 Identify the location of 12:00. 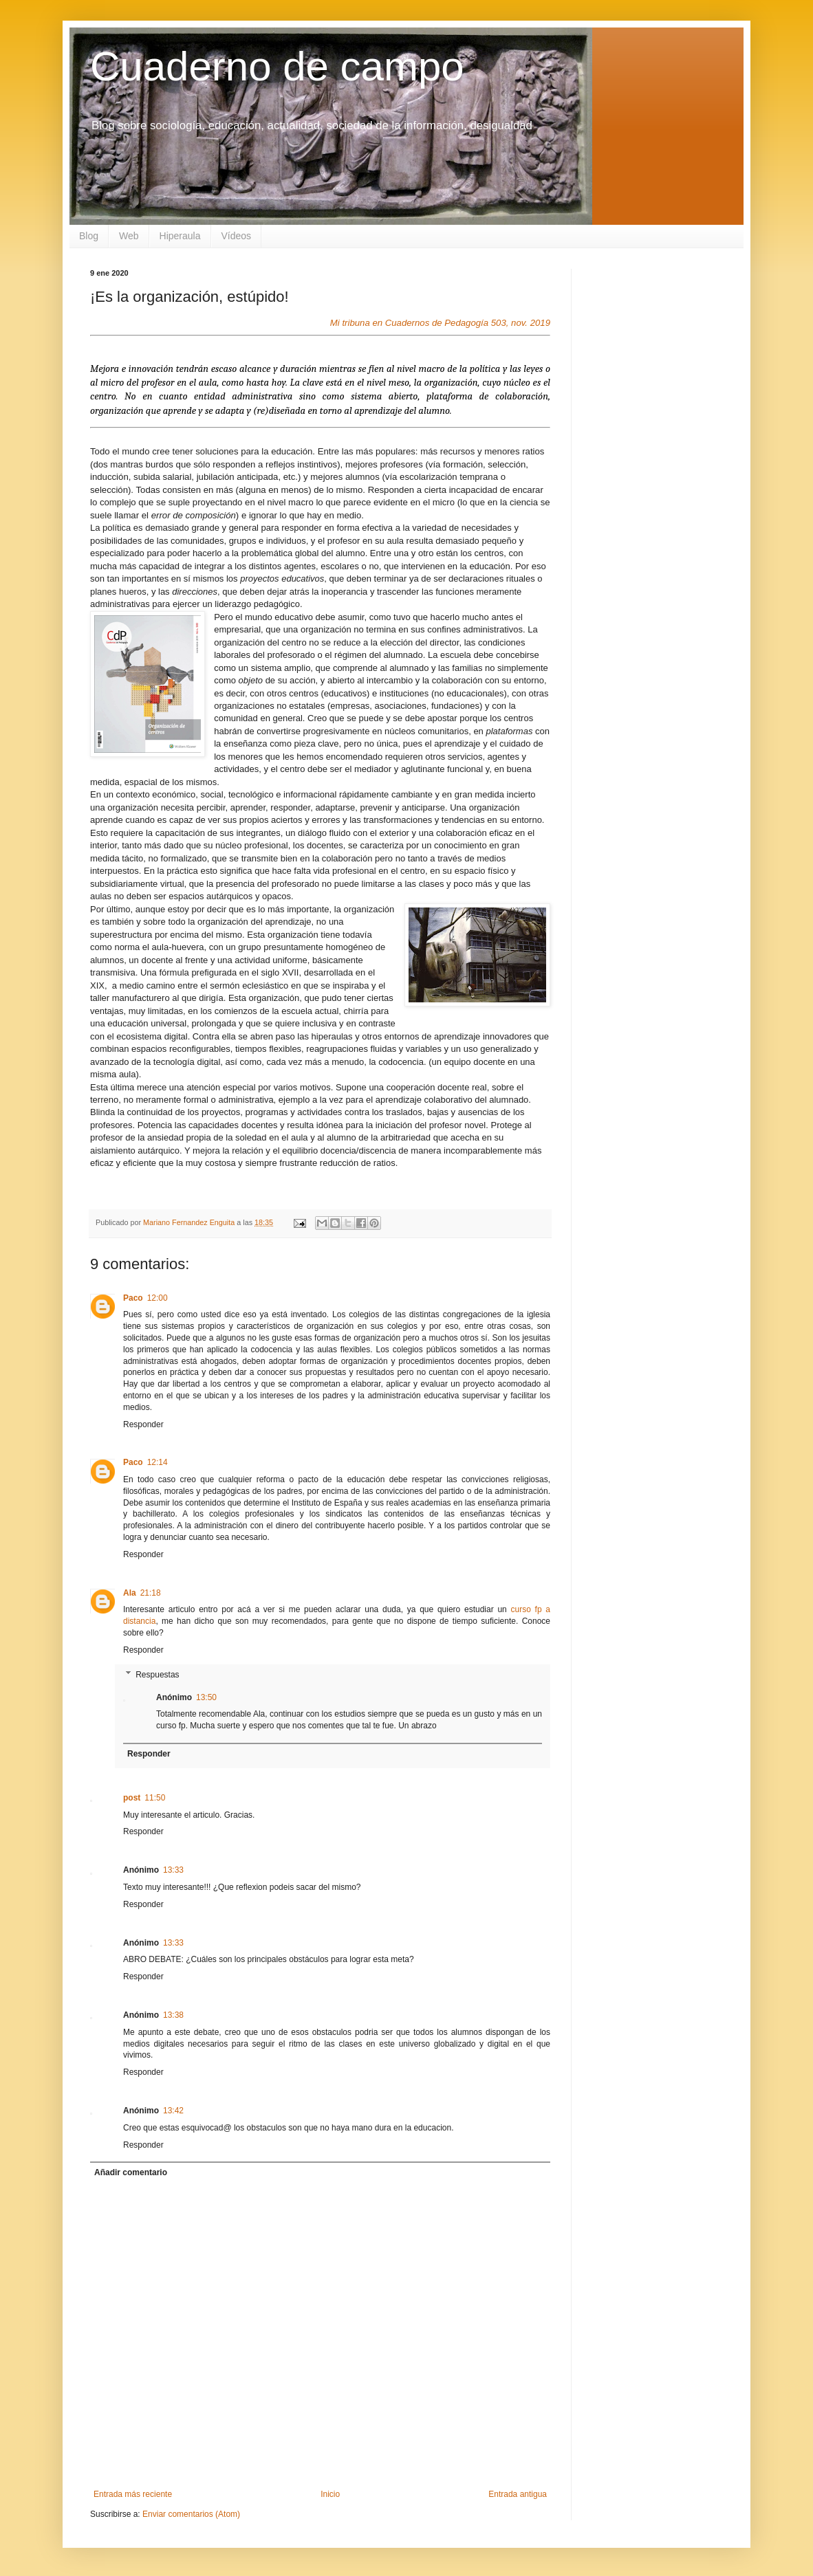
(157, 1298).